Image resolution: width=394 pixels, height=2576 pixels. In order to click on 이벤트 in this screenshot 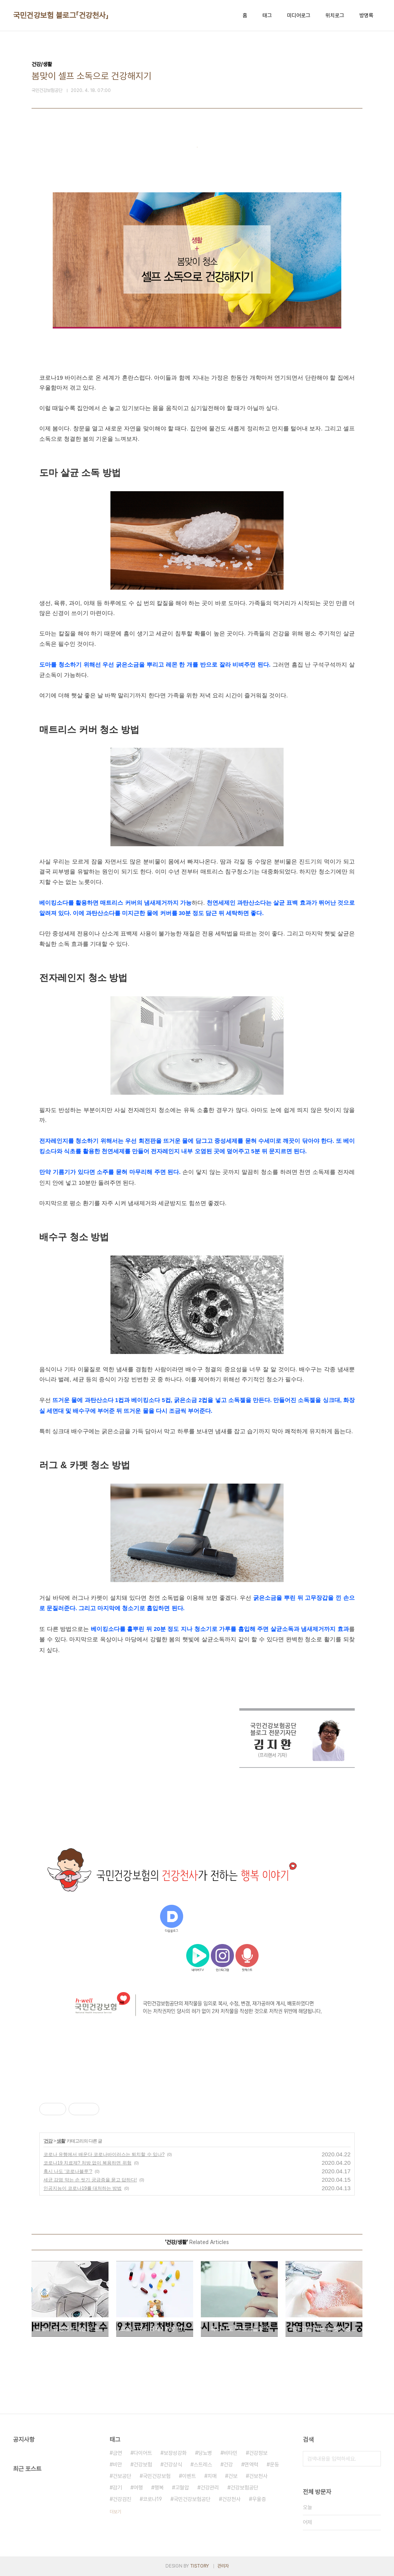, I will do `click(189, 2476)`.